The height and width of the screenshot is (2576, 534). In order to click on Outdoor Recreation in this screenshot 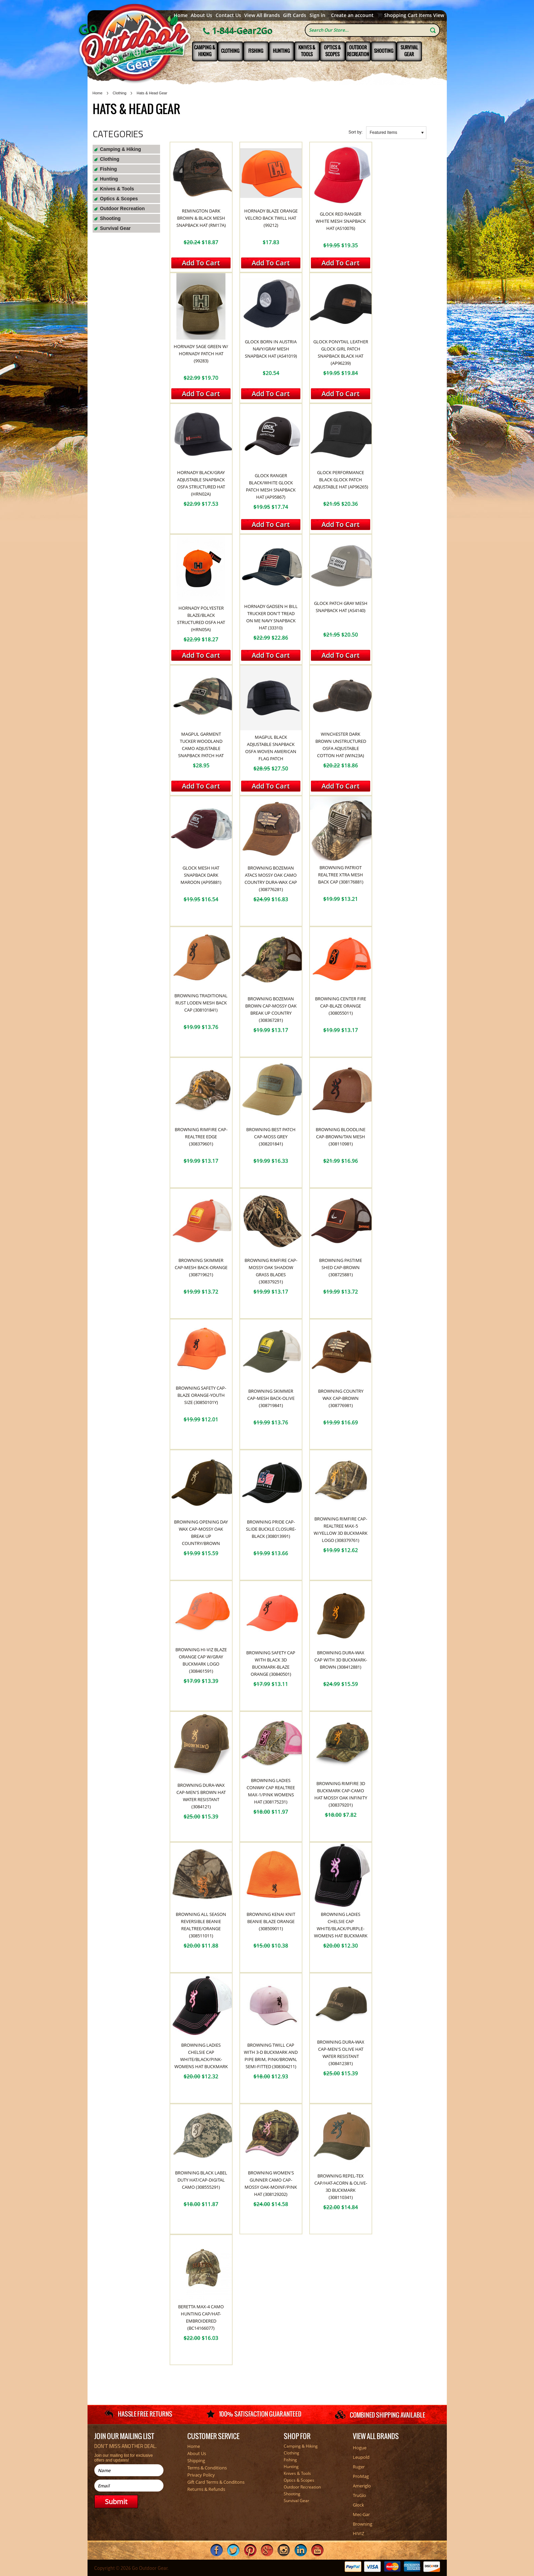, I will do `click(358, 51)`.